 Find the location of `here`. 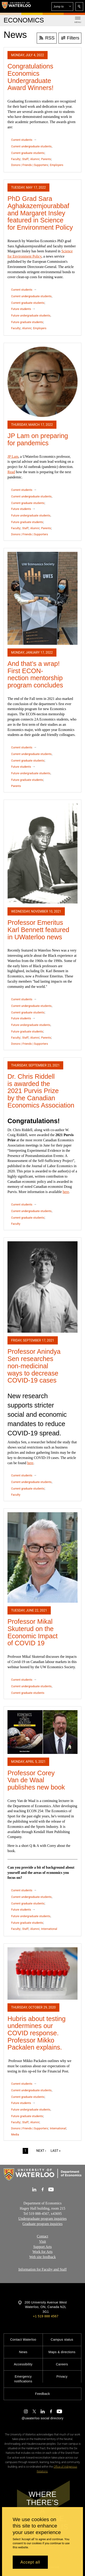

here is located at coordinates (66, 1192).